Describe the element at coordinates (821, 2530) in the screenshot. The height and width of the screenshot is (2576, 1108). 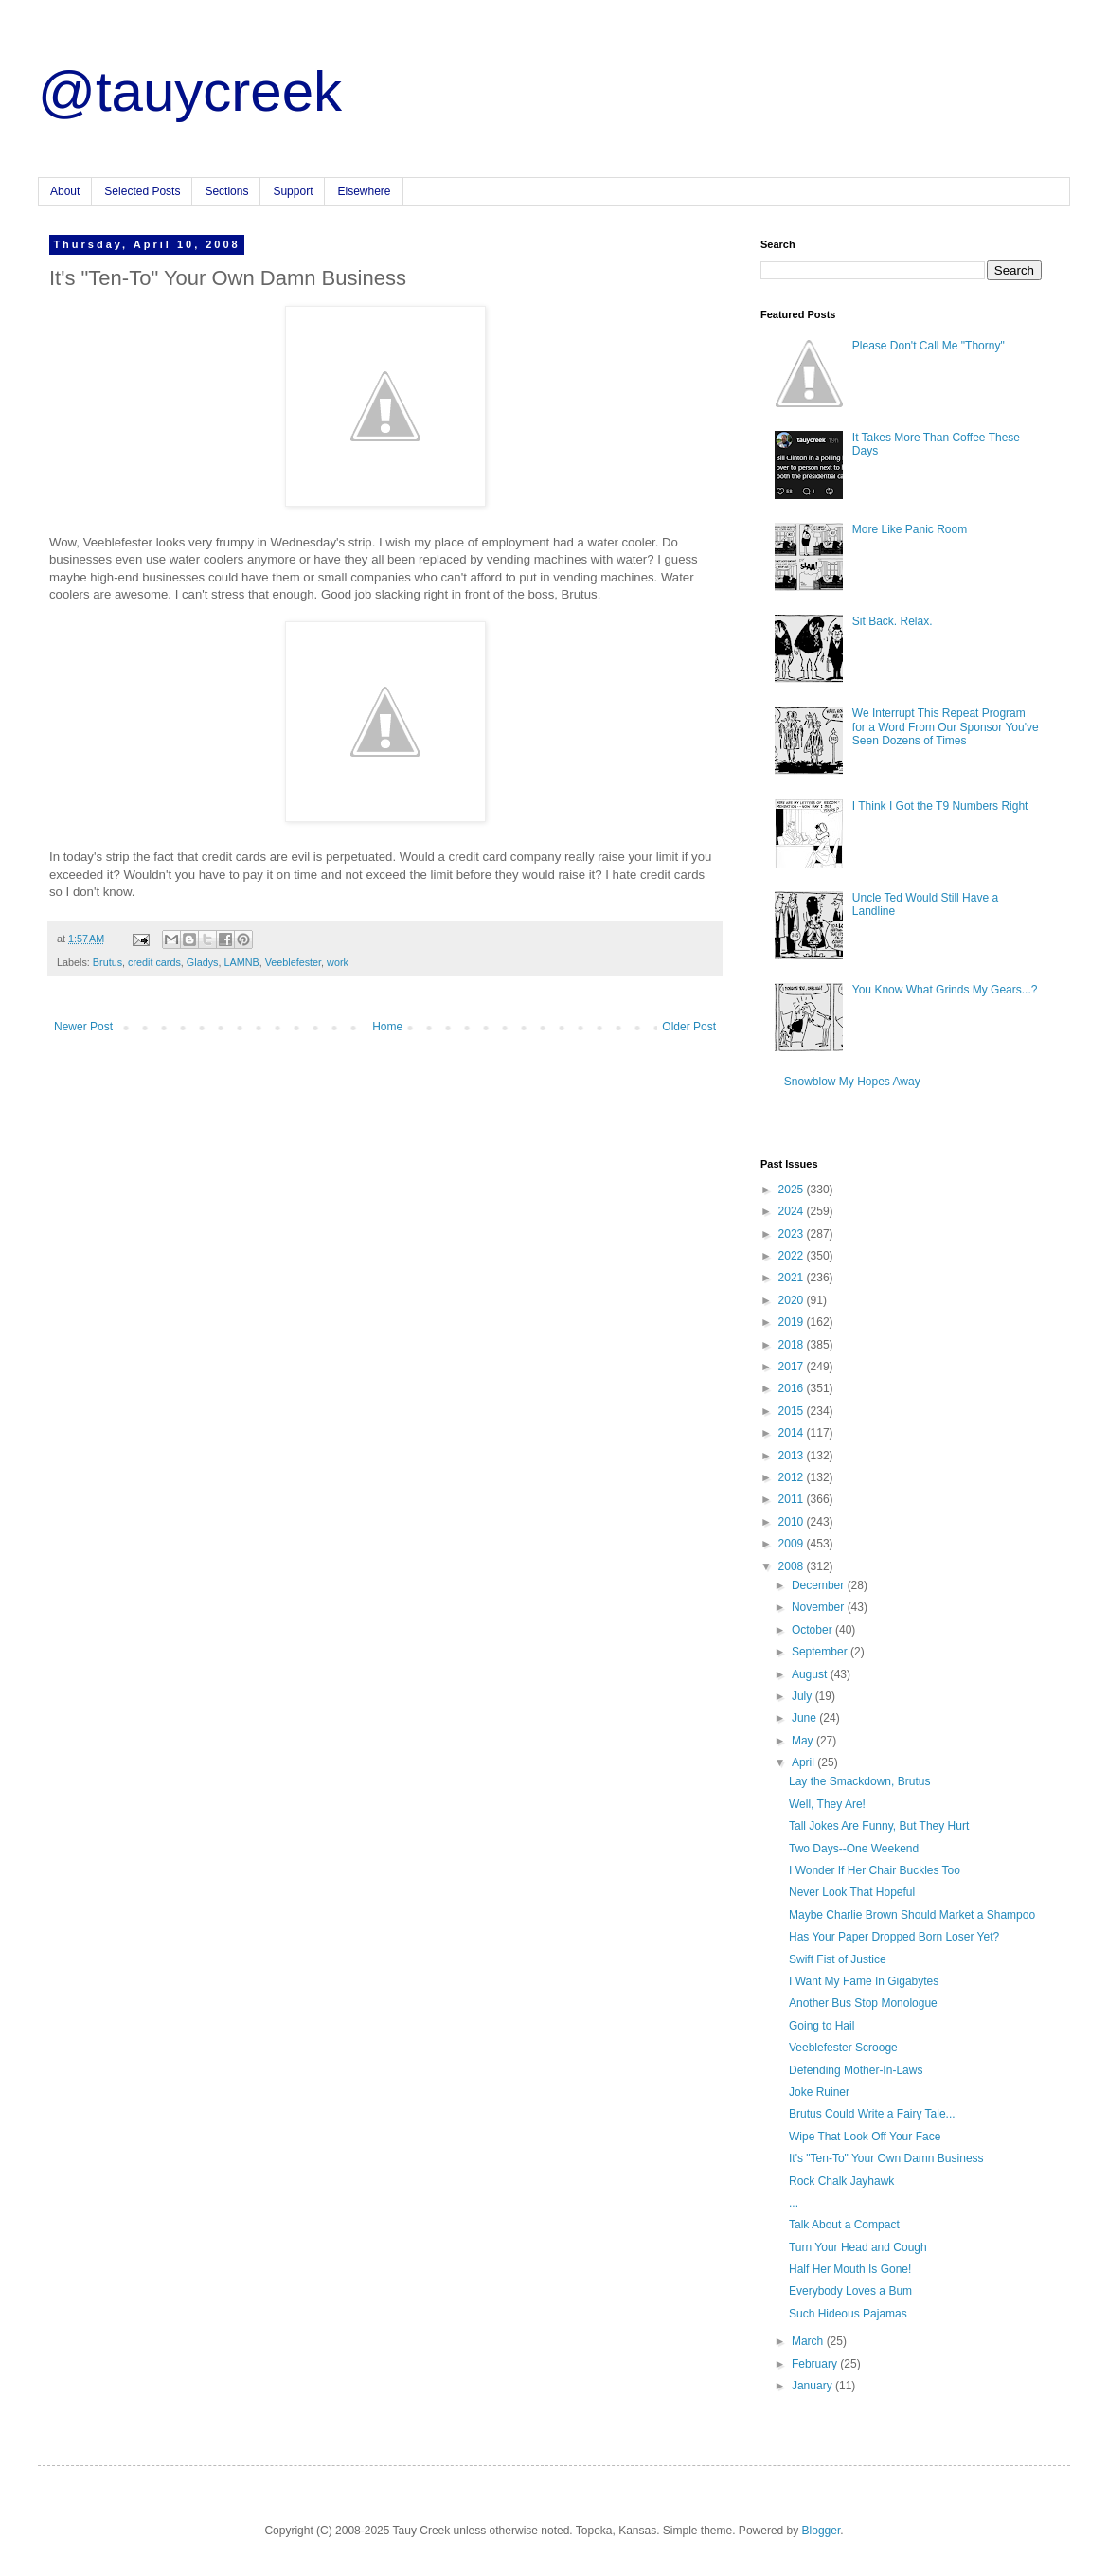
I see `Blogger` at that location.